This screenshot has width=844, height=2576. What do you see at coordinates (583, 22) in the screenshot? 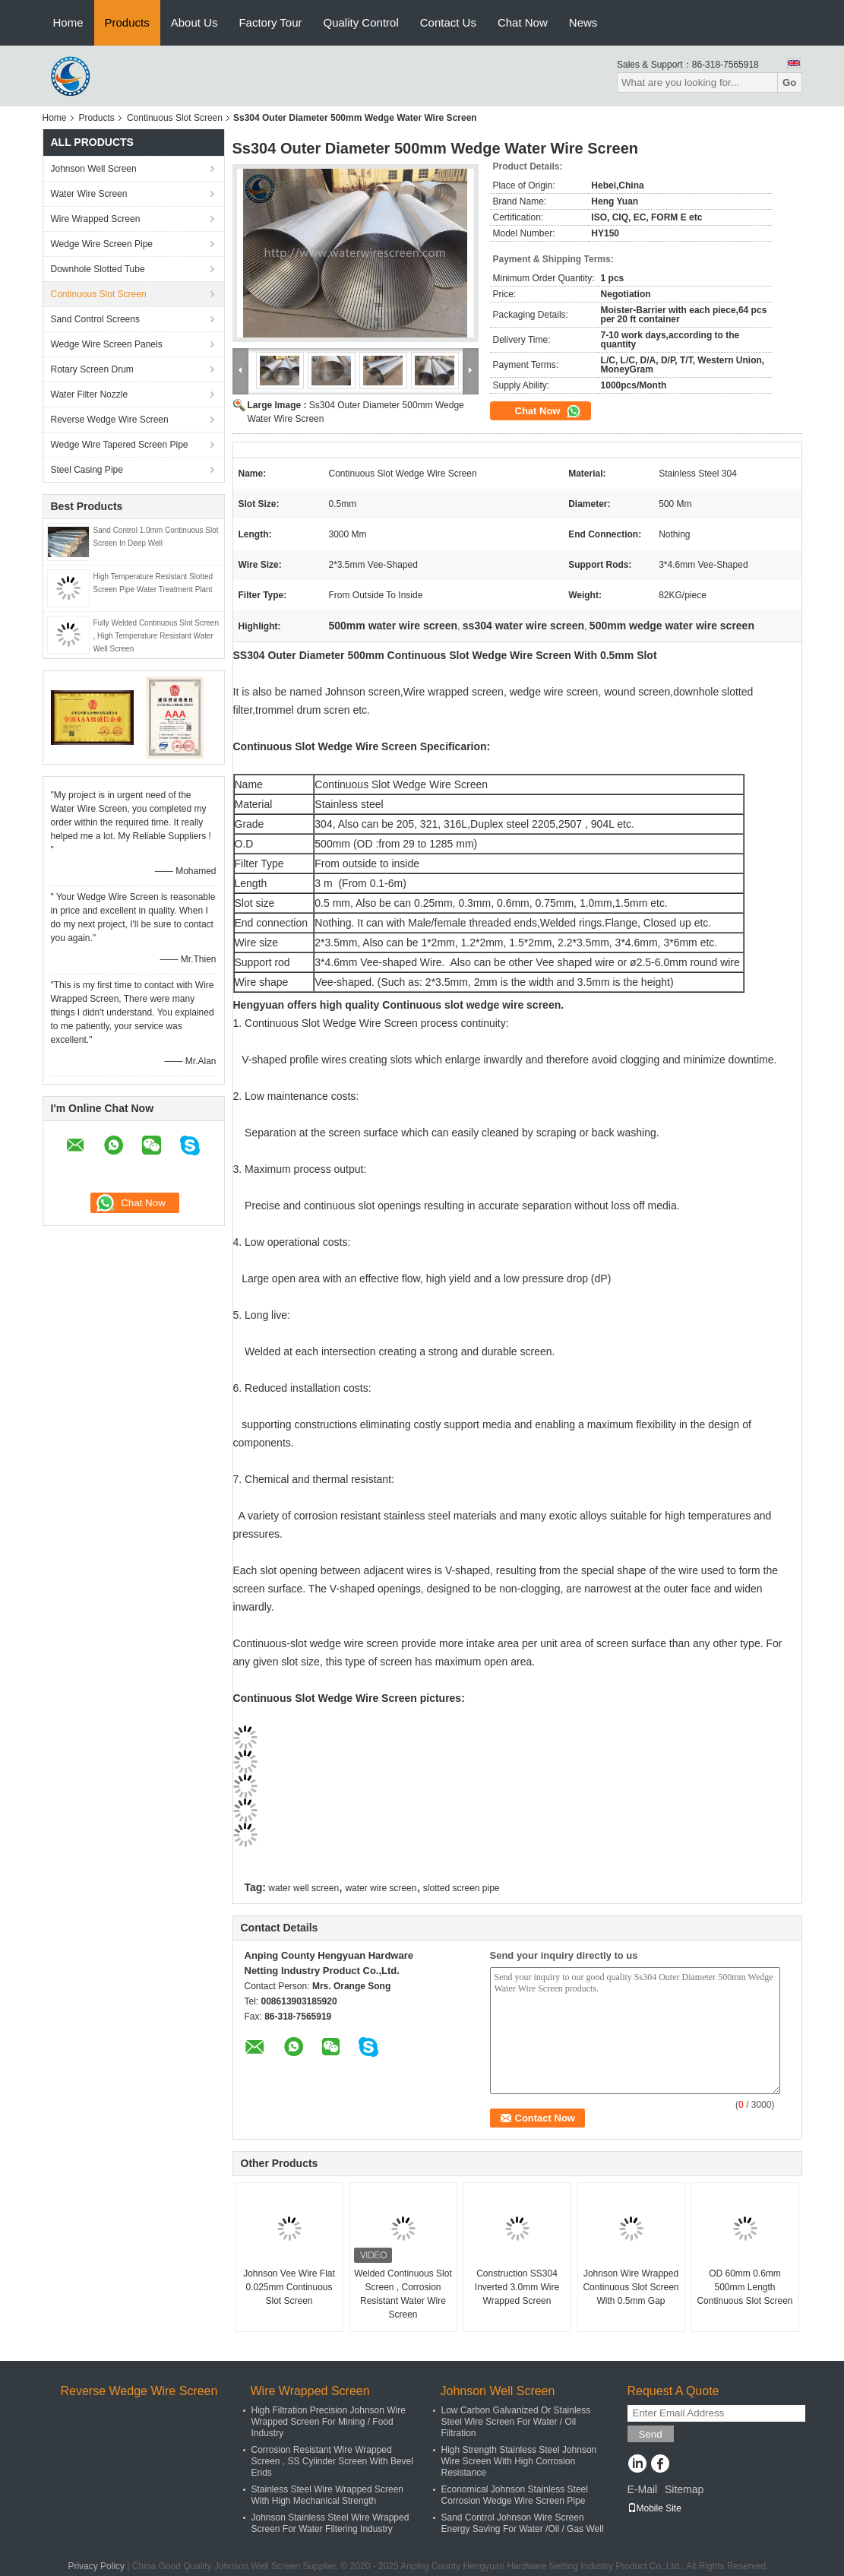
I see `News` at bounding box center [583, 22].